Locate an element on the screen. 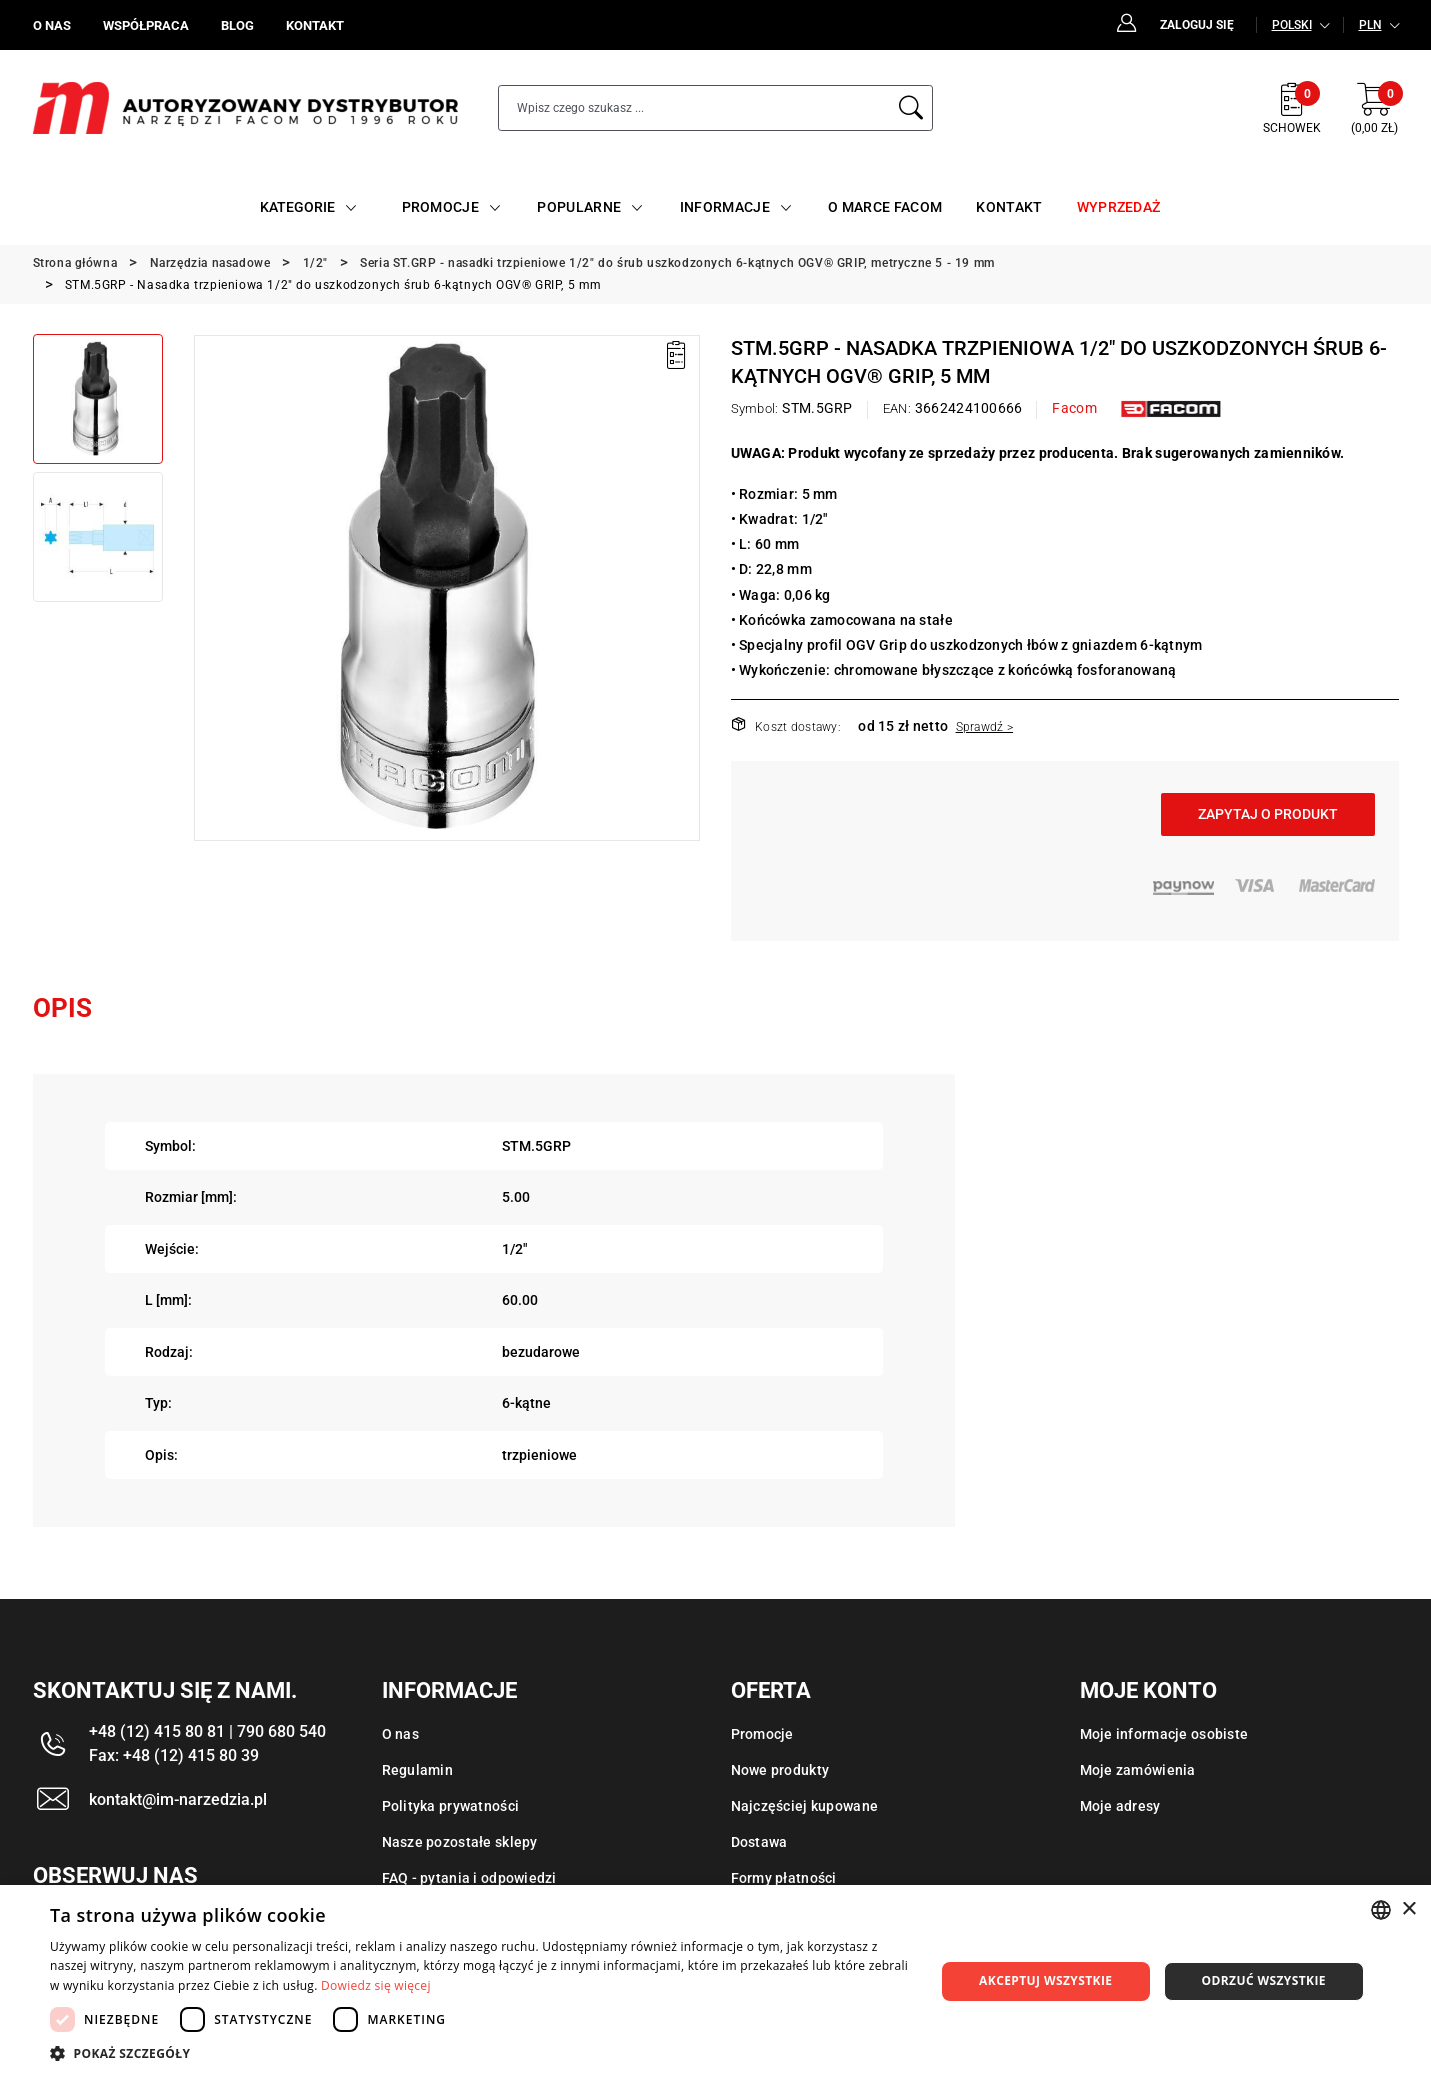  FAQ - pytania i odpowiedzi is located at coordinates (469, 1878).